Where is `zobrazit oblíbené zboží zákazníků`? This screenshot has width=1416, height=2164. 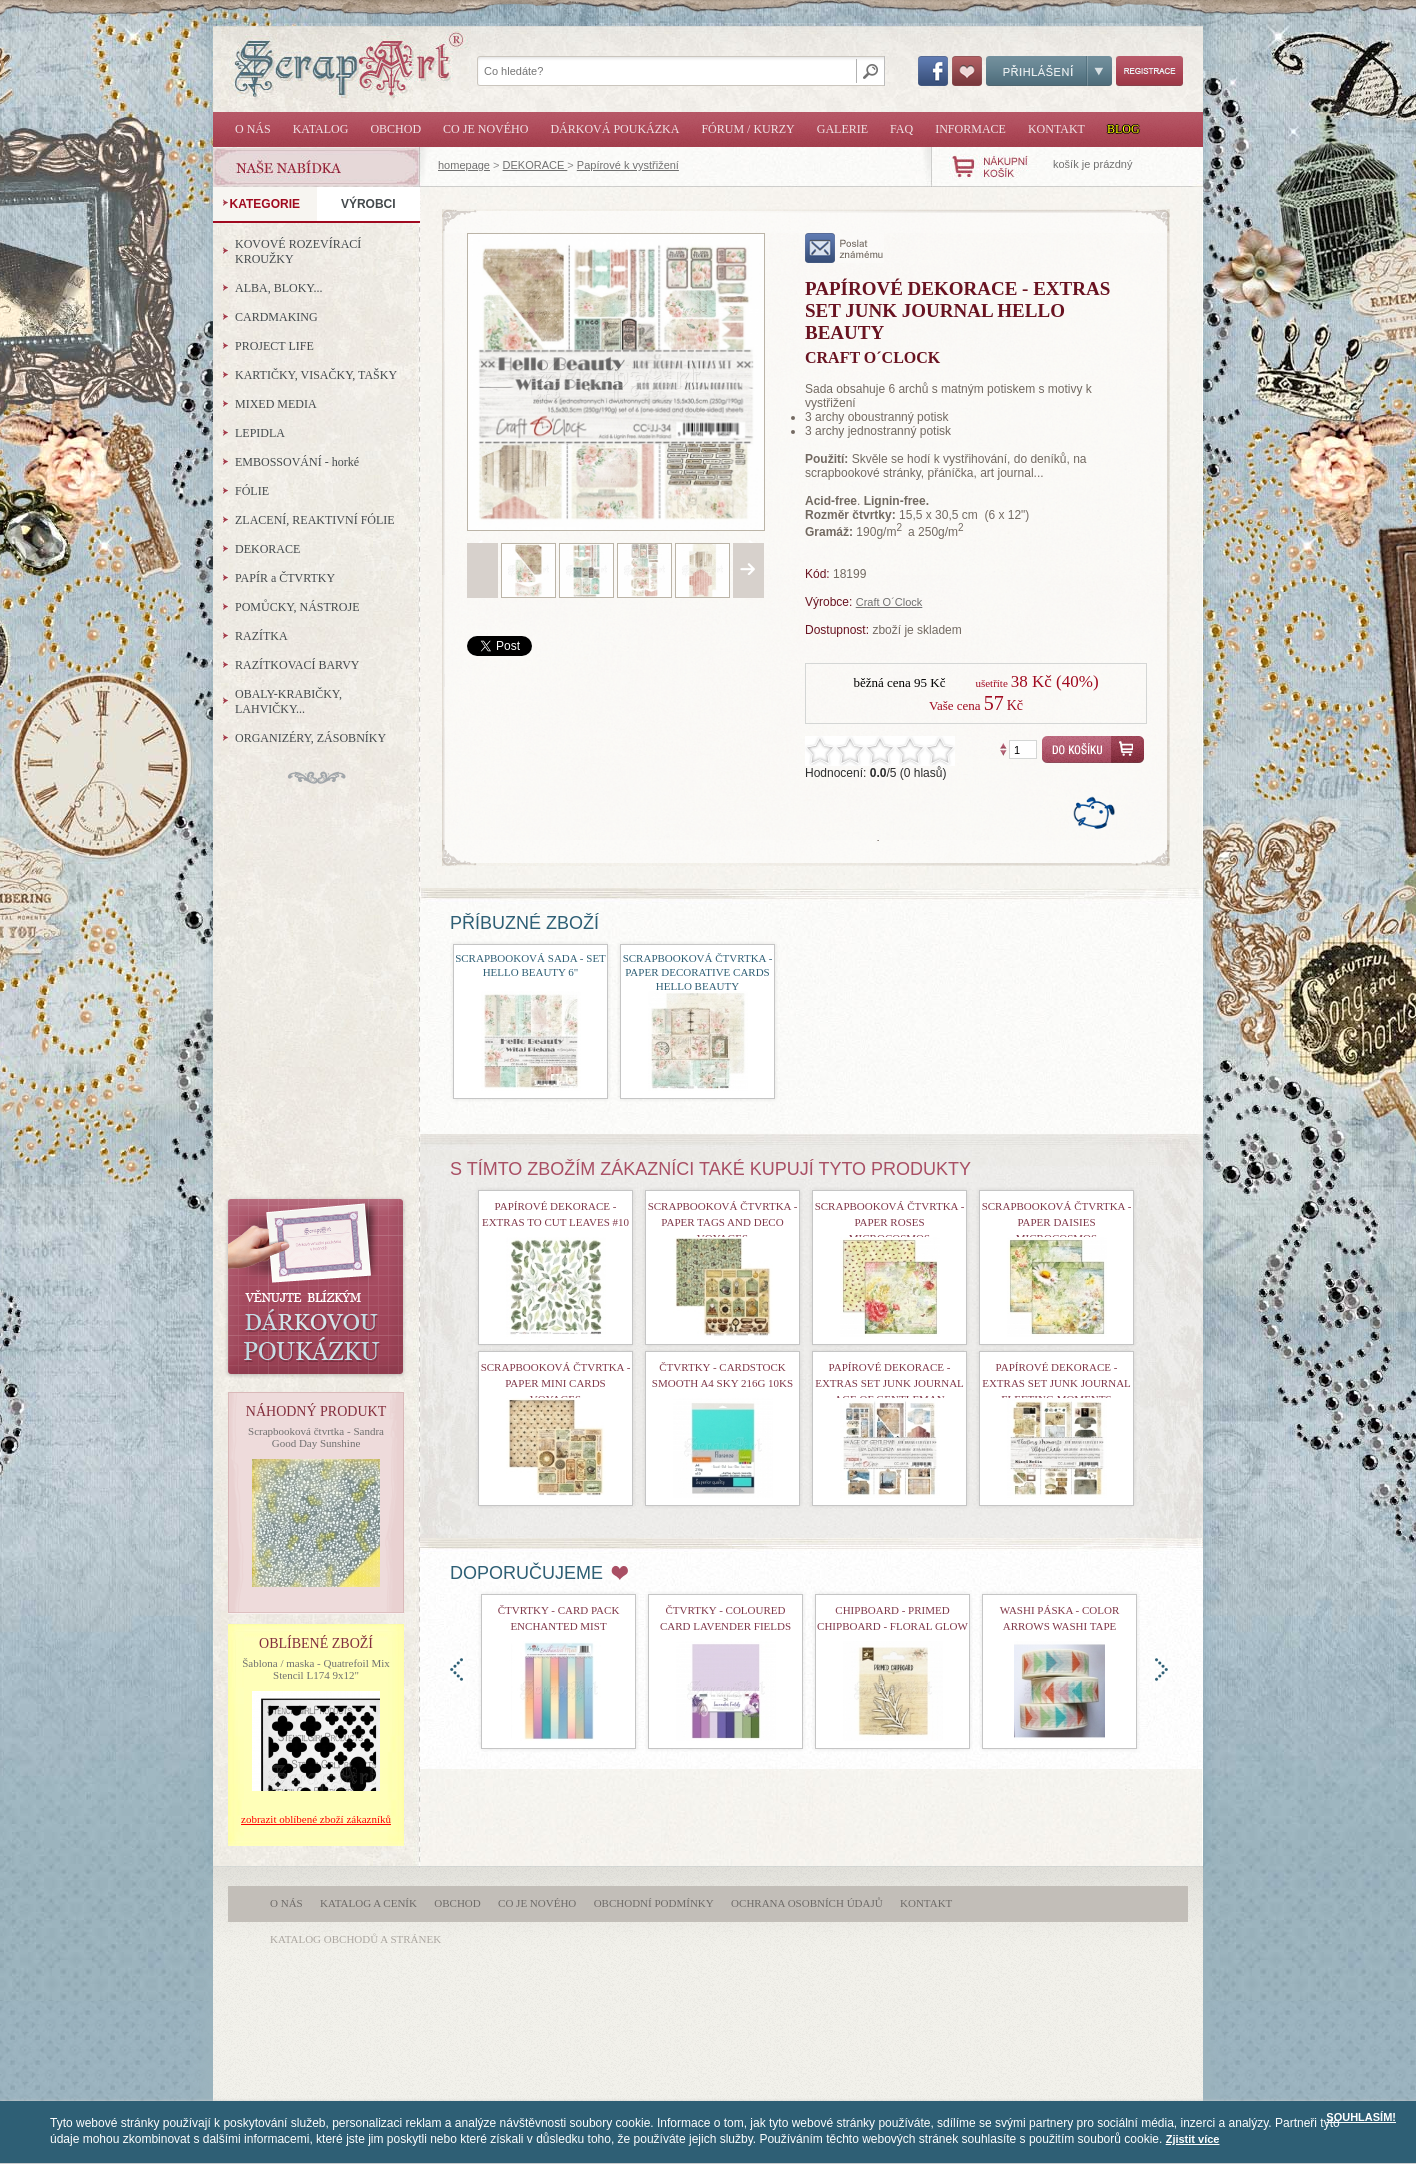 zobrazit oblíbené zboží zákazníků is located at coordinates (316, 1819).